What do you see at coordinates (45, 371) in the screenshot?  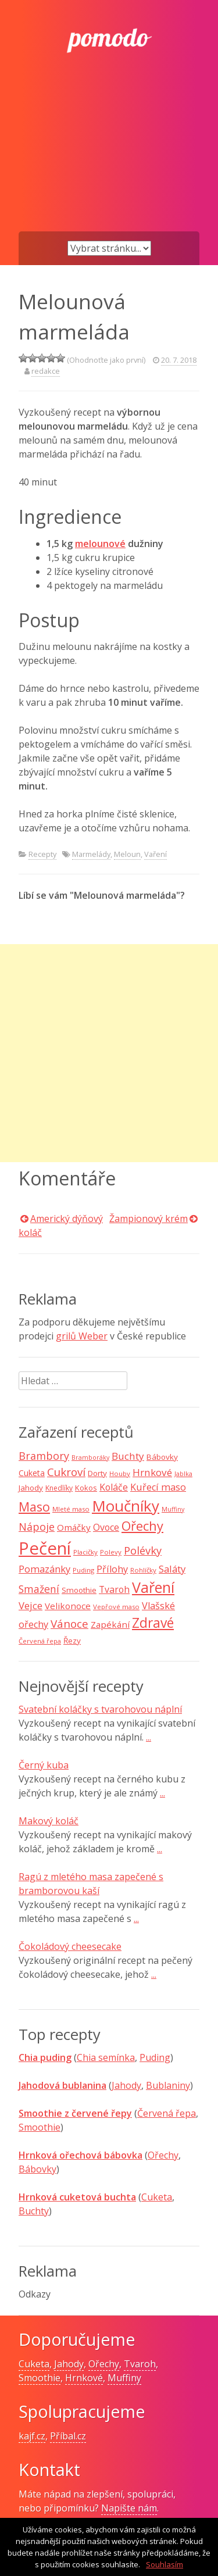 I see `redakce` at bounding box center [45, 371].